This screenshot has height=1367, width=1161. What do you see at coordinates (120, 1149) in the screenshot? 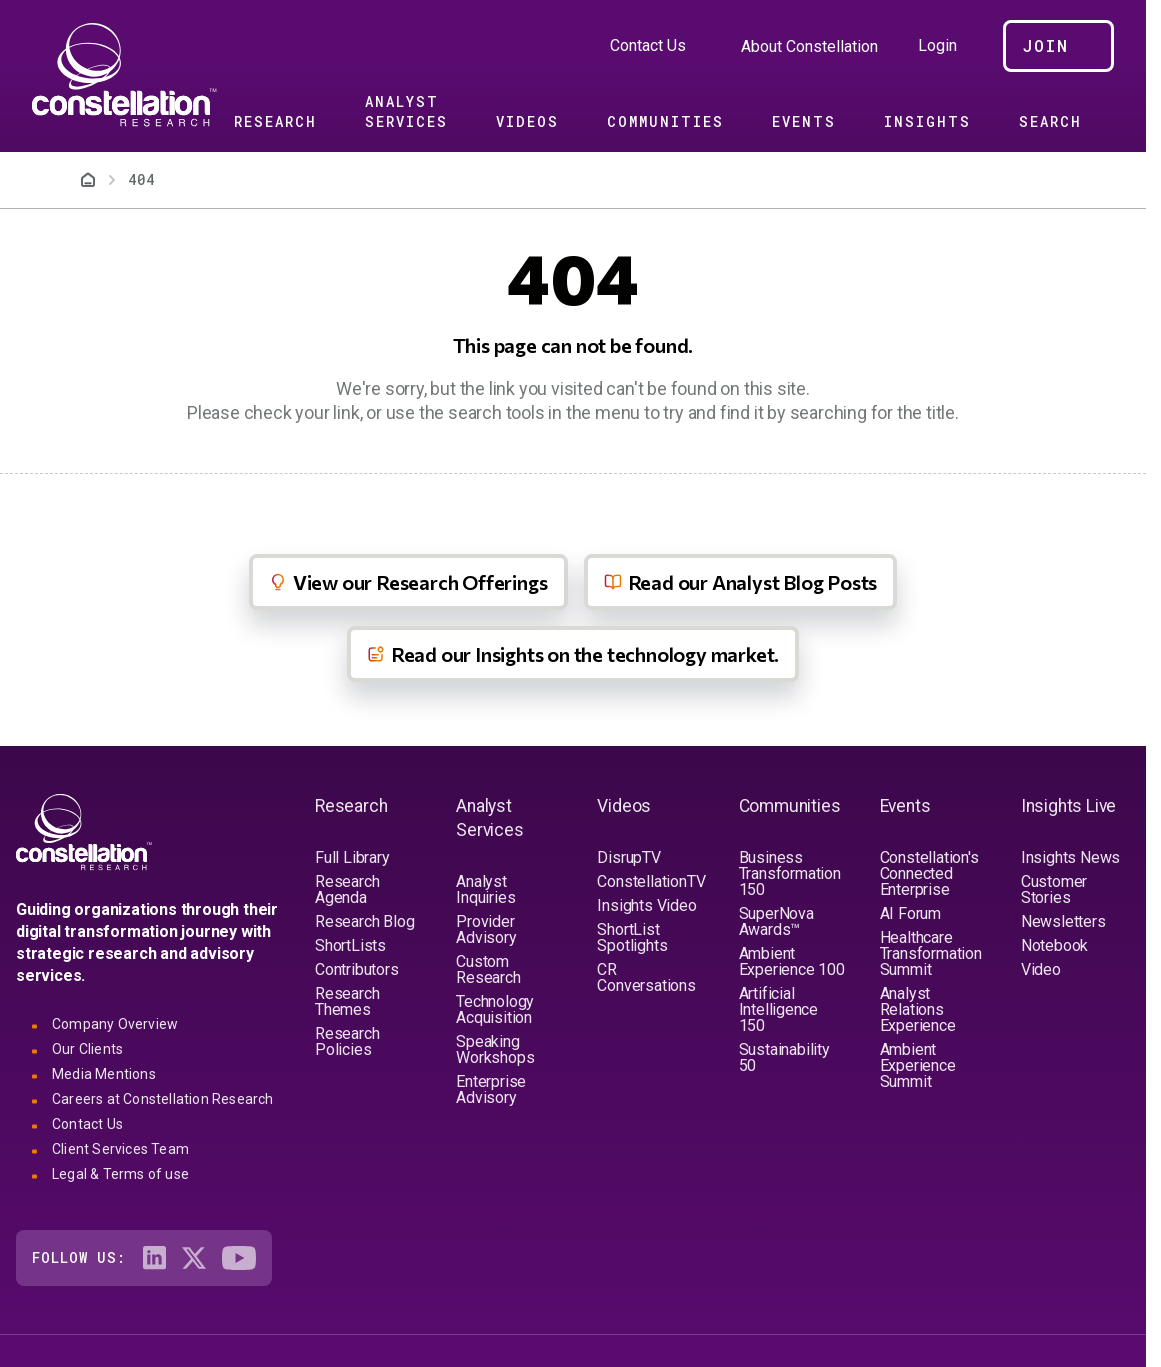
I see `Client Services Team` at bounding box center [120, 1149].